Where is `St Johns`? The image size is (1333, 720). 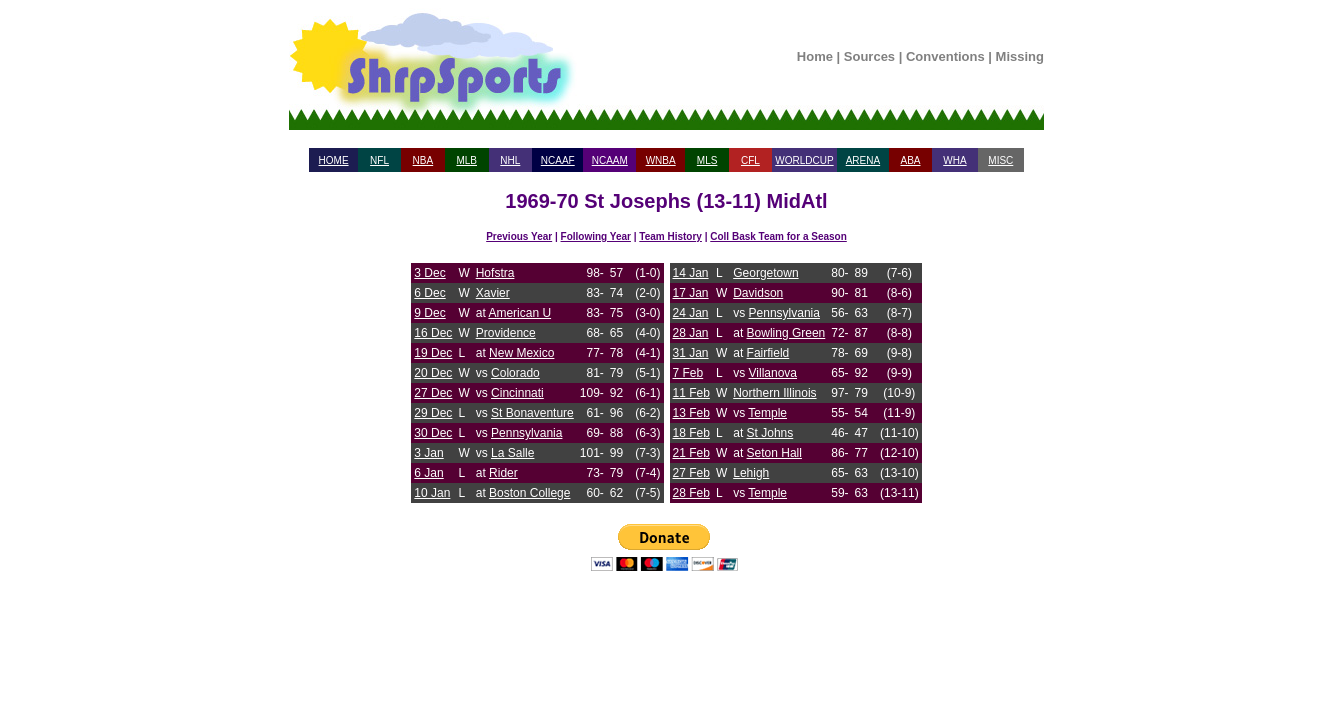 St Johns is located at coordinates (770, 433).